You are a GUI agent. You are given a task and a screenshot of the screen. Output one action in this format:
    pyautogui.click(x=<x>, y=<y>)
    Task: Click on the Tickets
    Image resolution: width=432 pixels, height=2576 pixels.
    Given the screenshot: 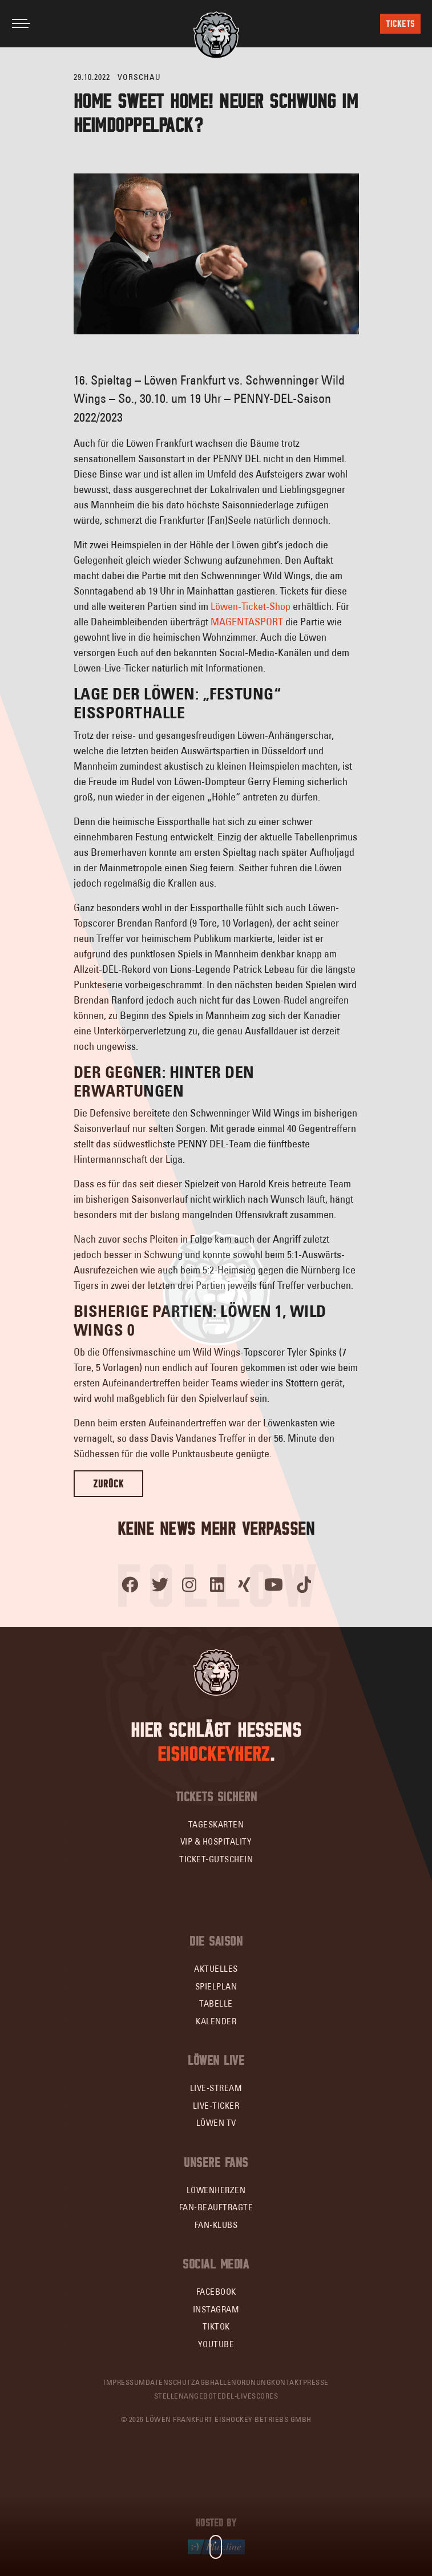 What is the action you would take?
    pyautogui.click(x=400, y=24)
    